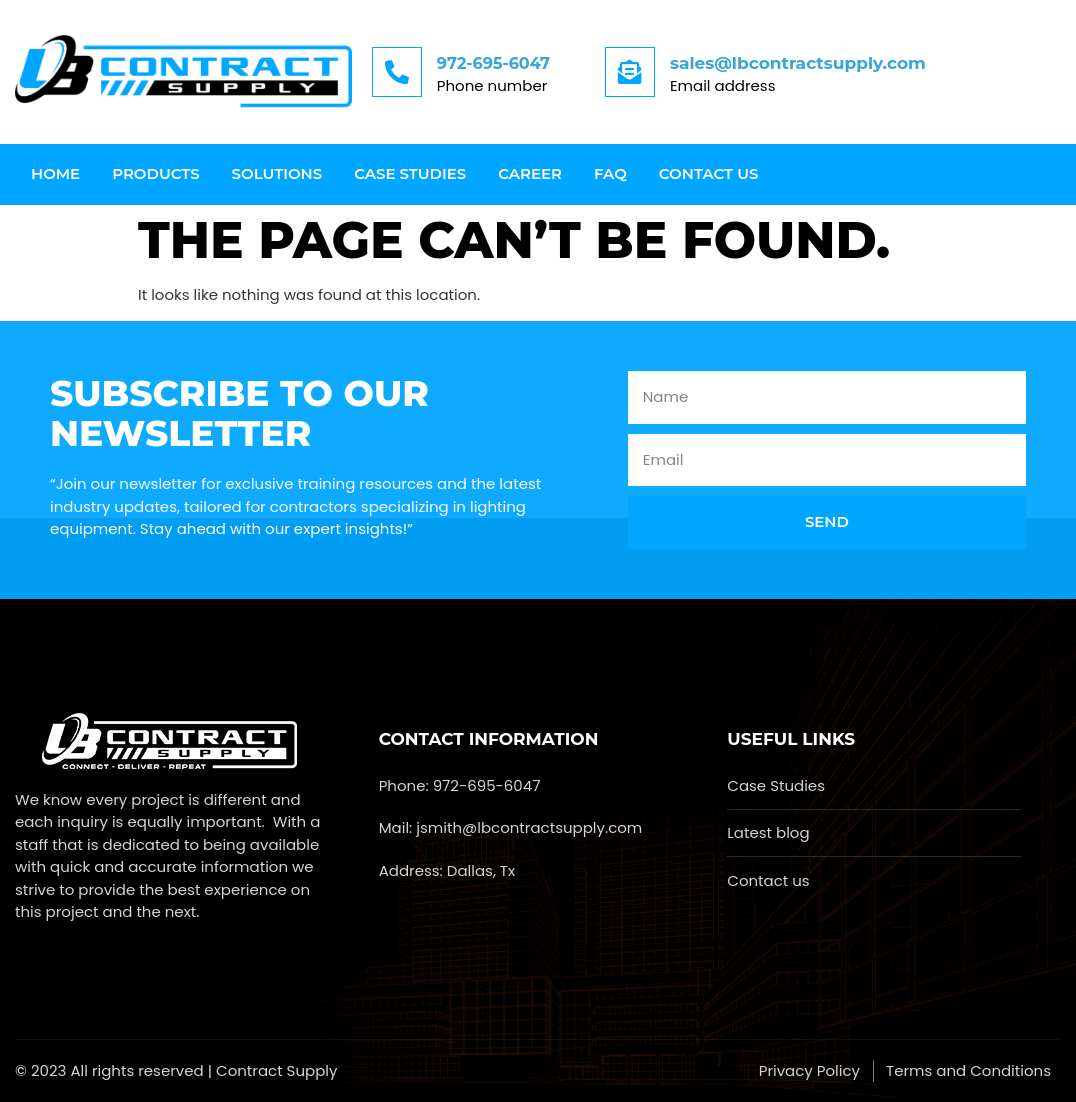 The height and width of the screenshot is (1102, 1076). What do you see at coordinates (798, 63) in the screenshot?
I see `sales@lbcontractsupply.com` at bounding box center [798, 63].